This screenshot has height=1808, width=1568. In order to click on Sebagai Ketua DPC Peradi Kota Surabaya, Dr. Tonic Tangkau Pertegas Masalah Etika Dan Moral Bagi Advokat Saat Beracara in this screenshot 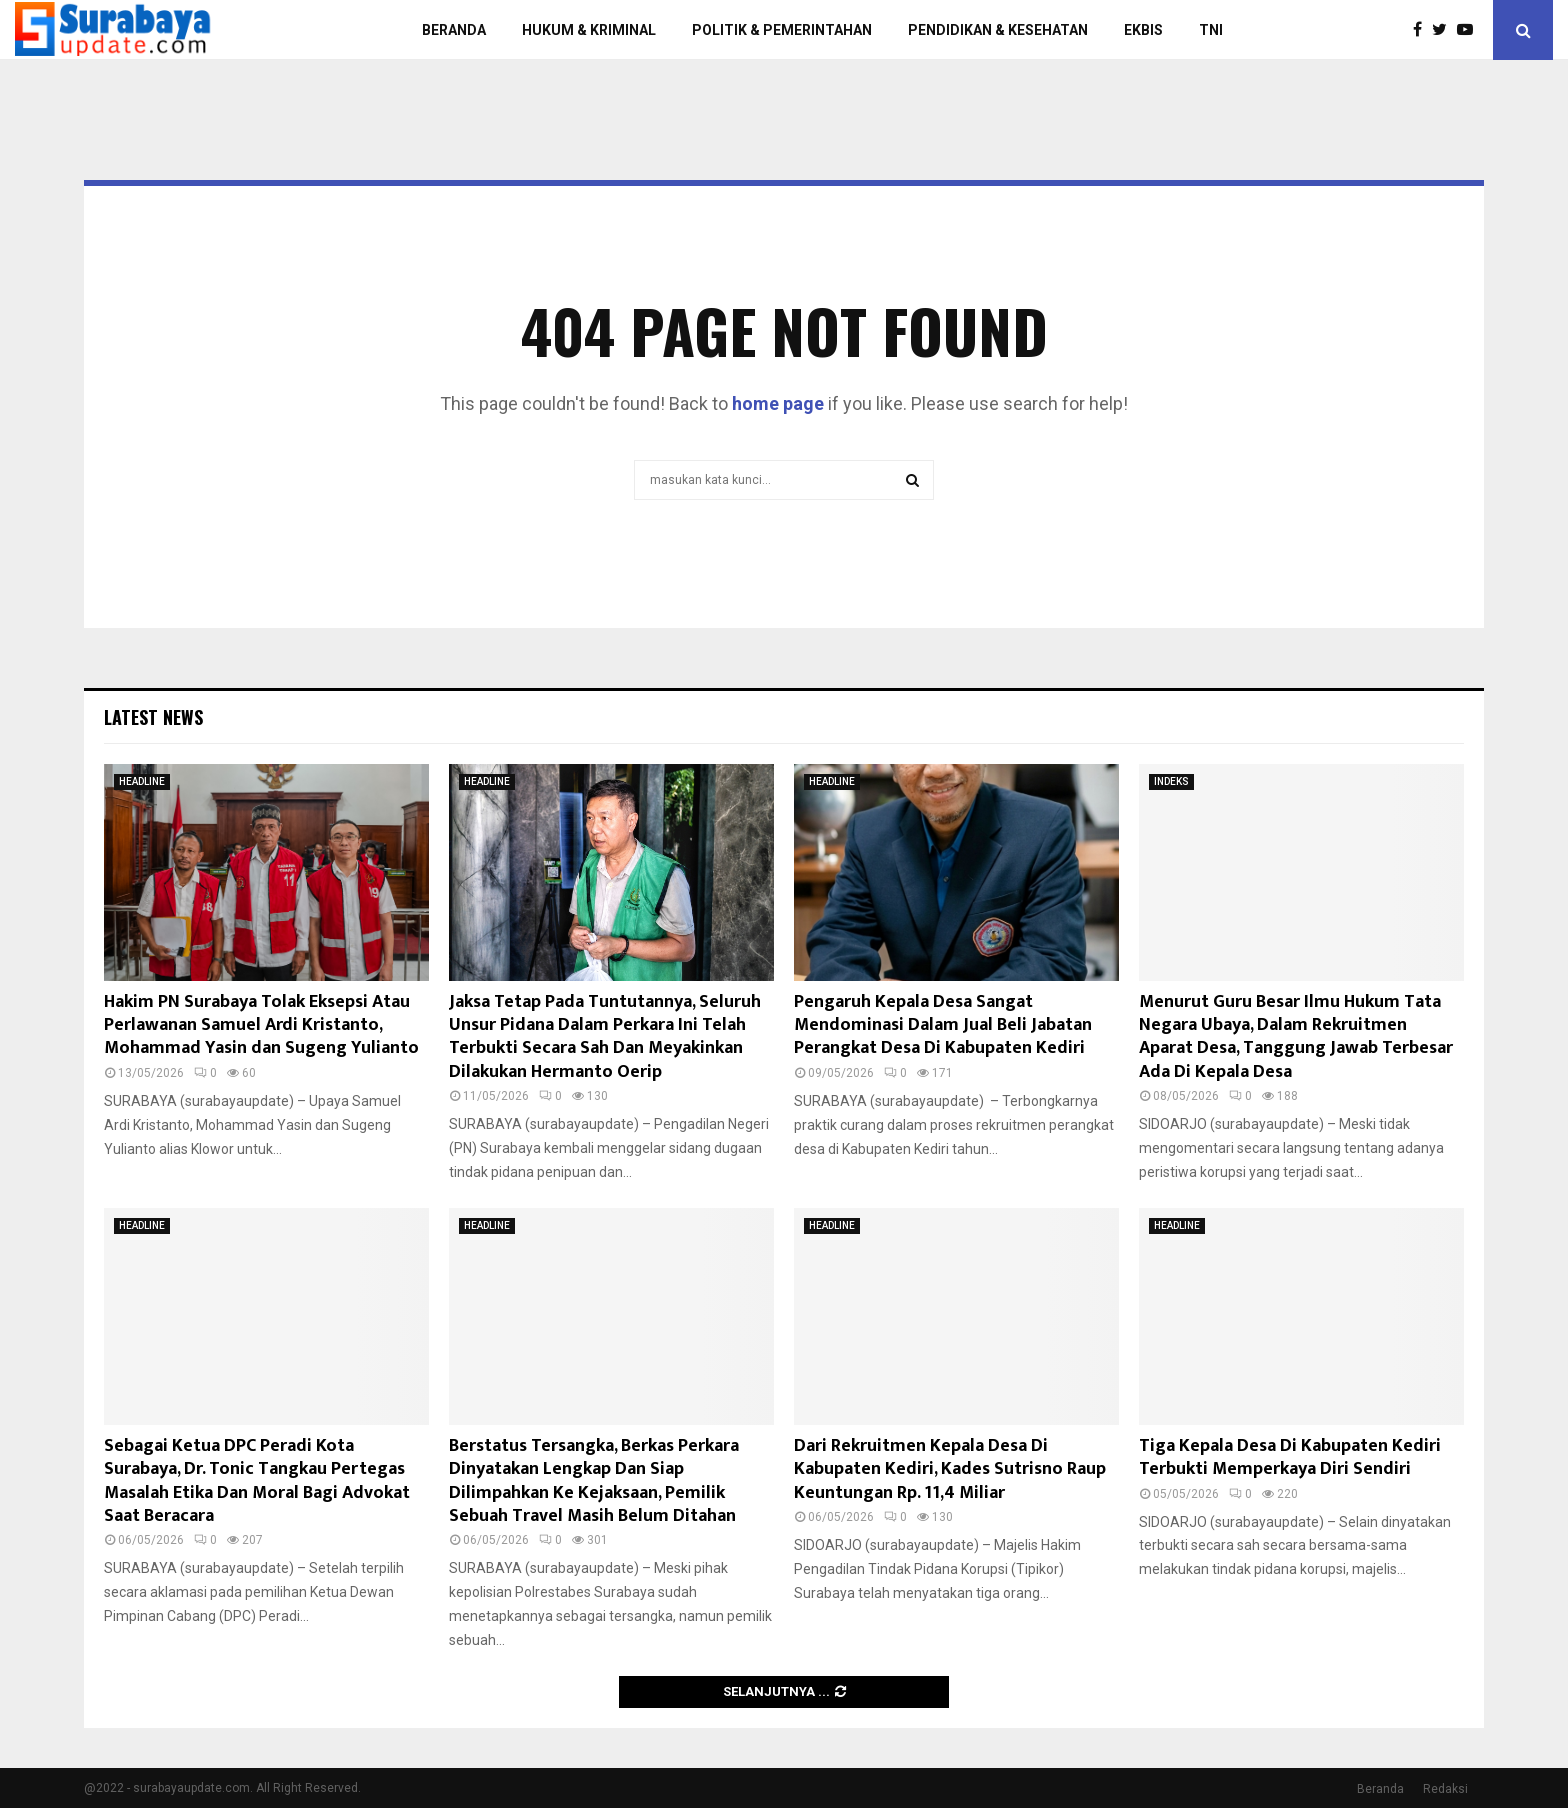, I will do `click(257, 1481)`.